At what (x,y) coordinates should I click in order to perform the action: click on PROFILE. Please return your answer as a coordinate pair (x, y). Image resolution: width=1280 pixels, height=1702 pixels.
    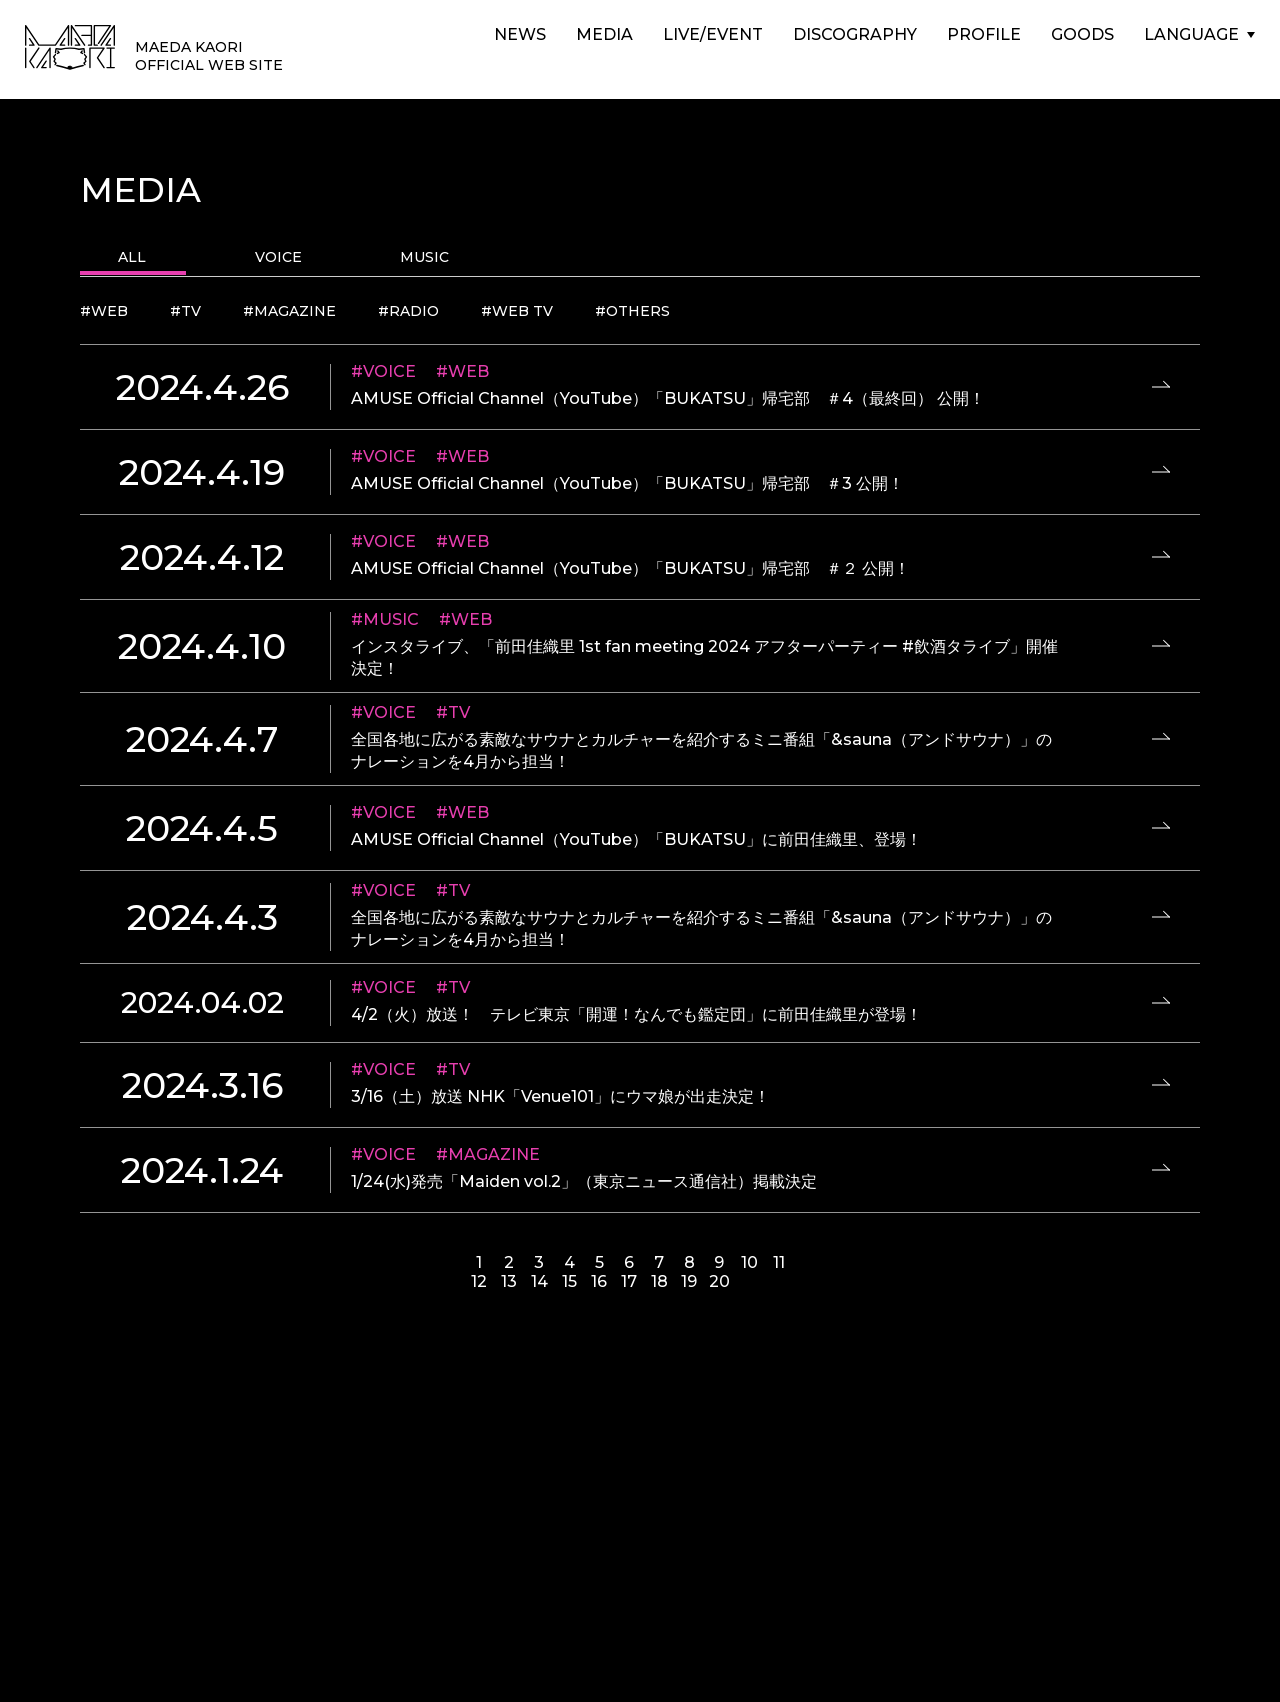
    Looking at the image, I should click on (984, 34).